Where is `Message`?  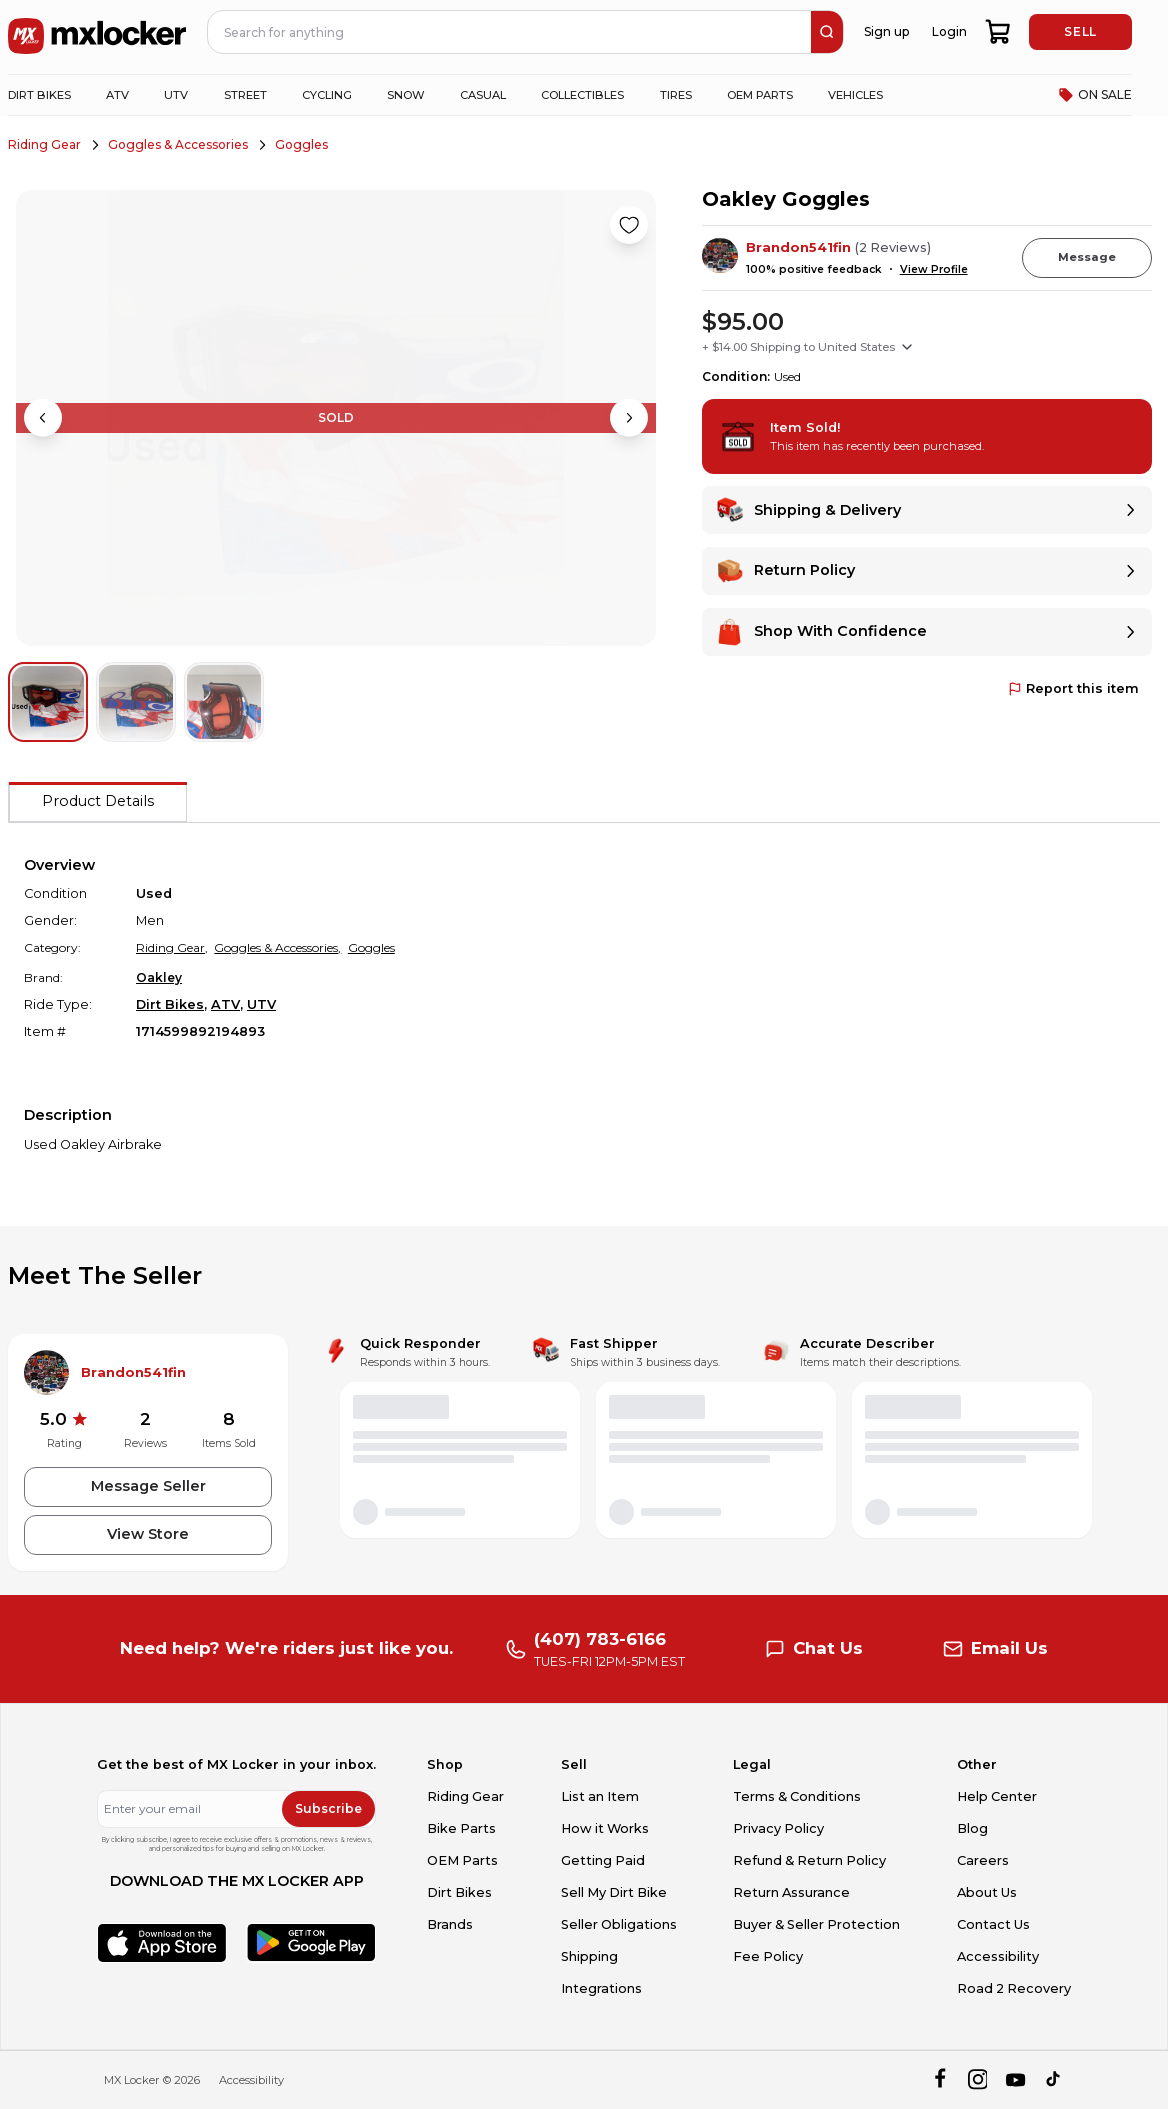
Message is located at coordinates (1087, 257).